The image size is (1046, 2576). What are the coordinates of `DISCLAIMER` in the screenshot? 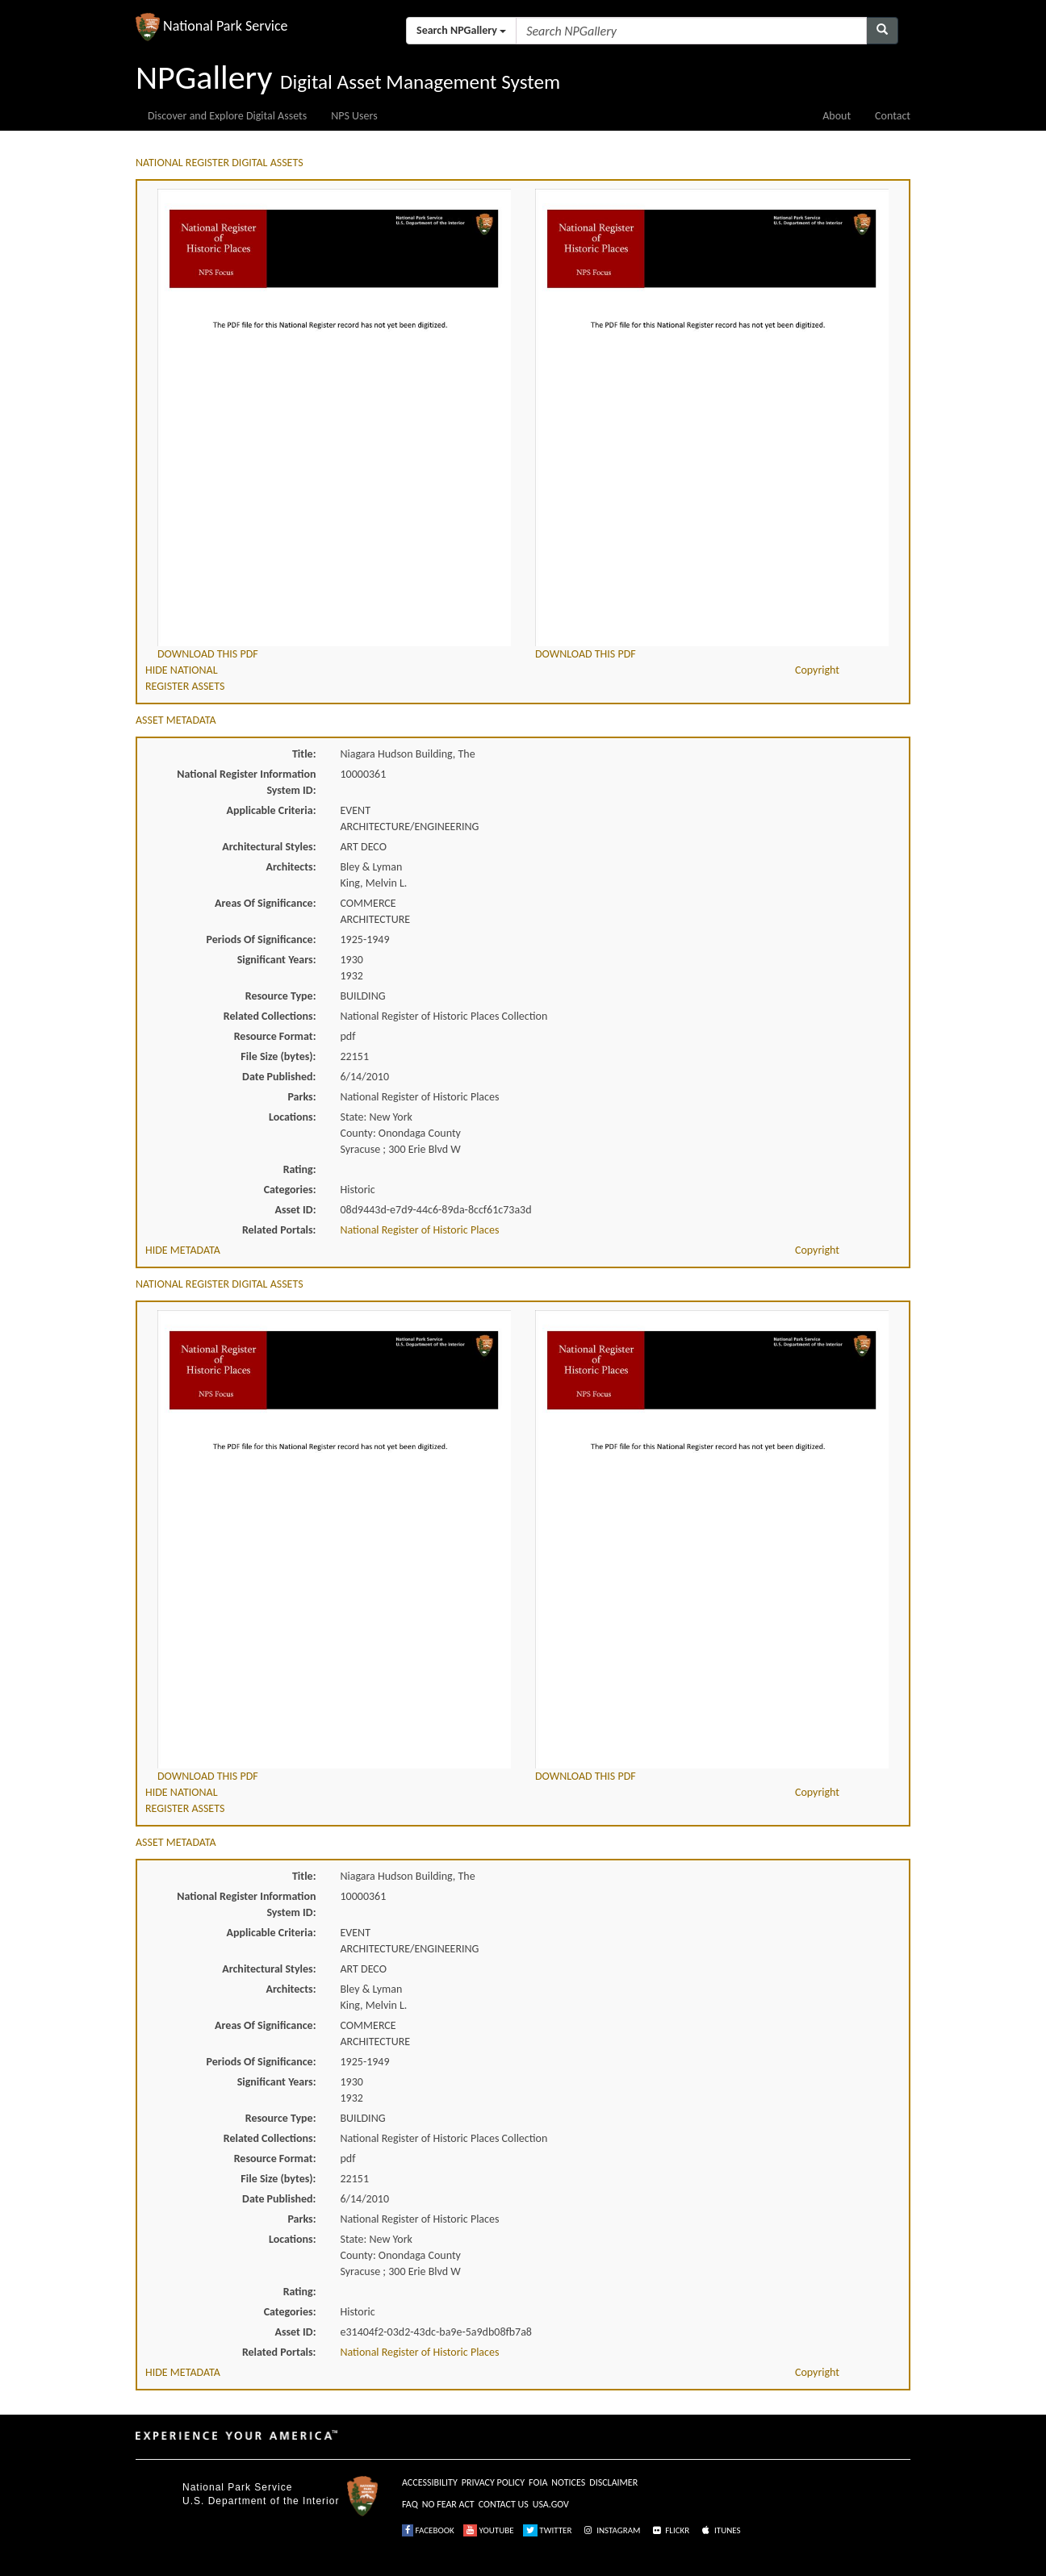 It's located at (613, 2482).